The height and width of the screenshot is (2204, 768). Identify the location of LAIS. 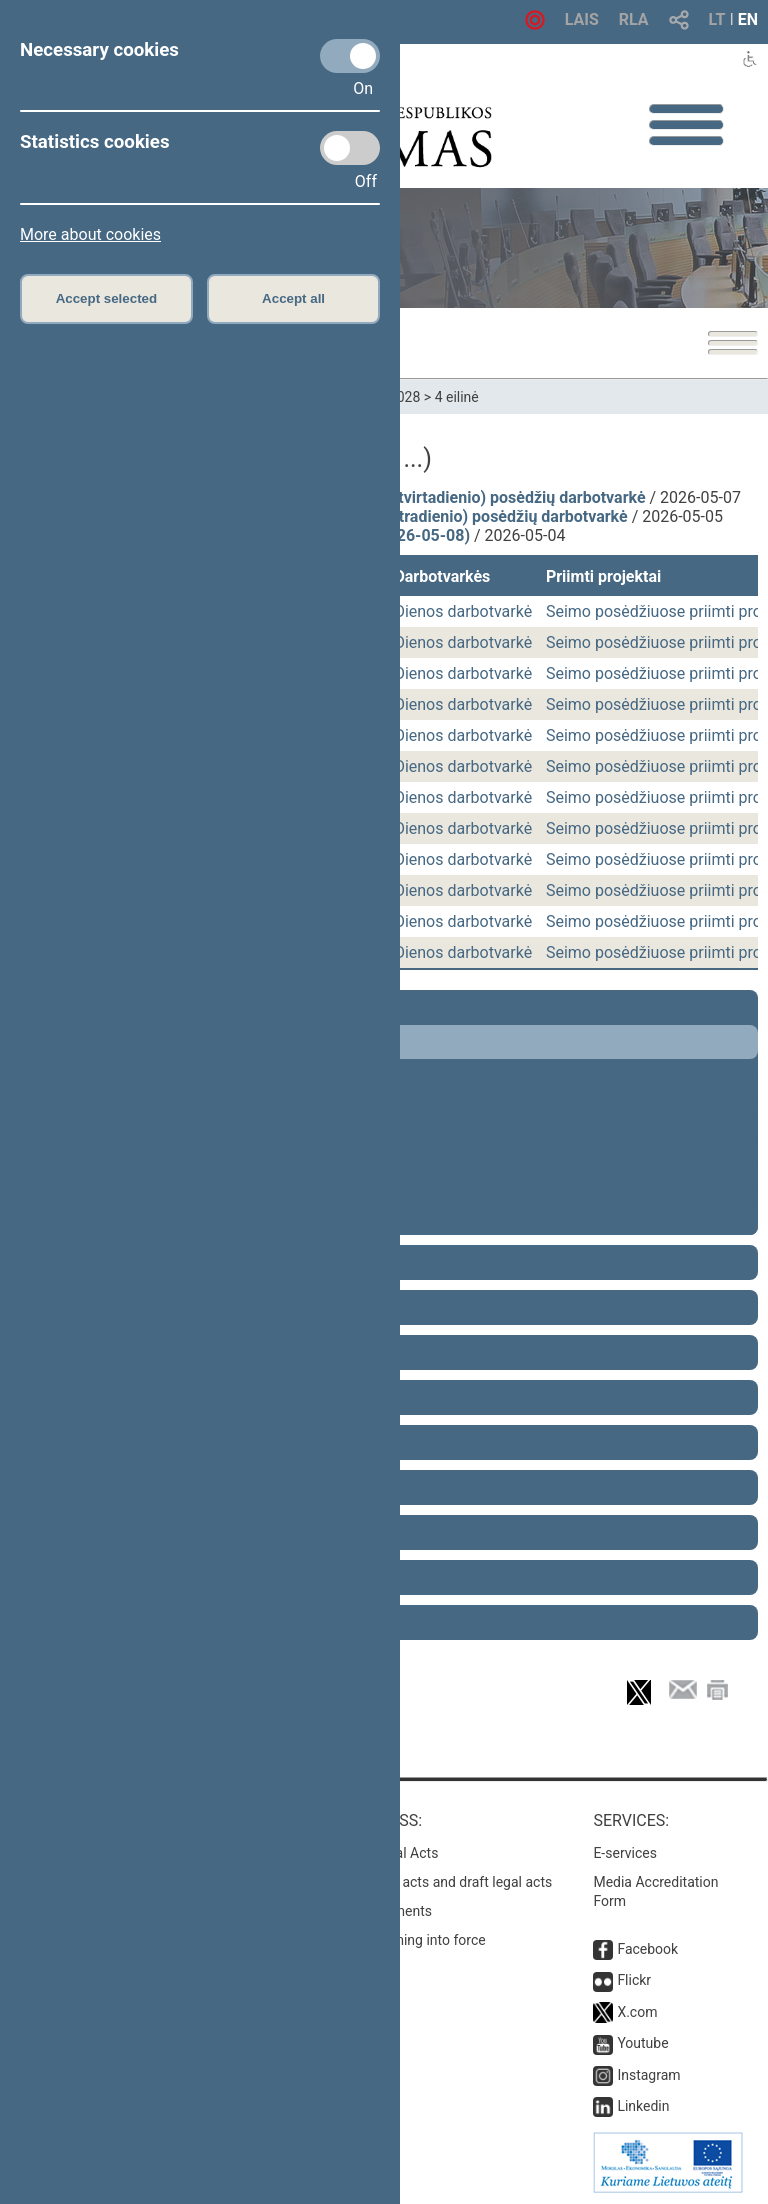
(582, 19).